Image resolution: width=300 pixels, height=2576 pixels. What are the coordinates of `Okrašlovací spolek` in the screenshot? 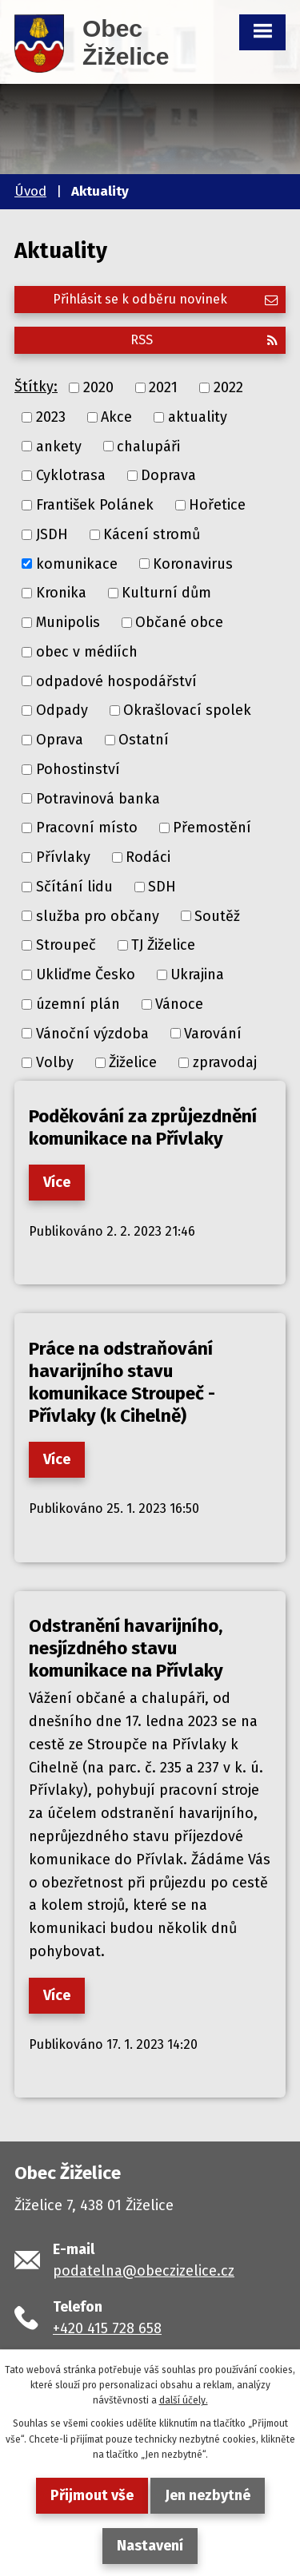 It's located at (187, 710).